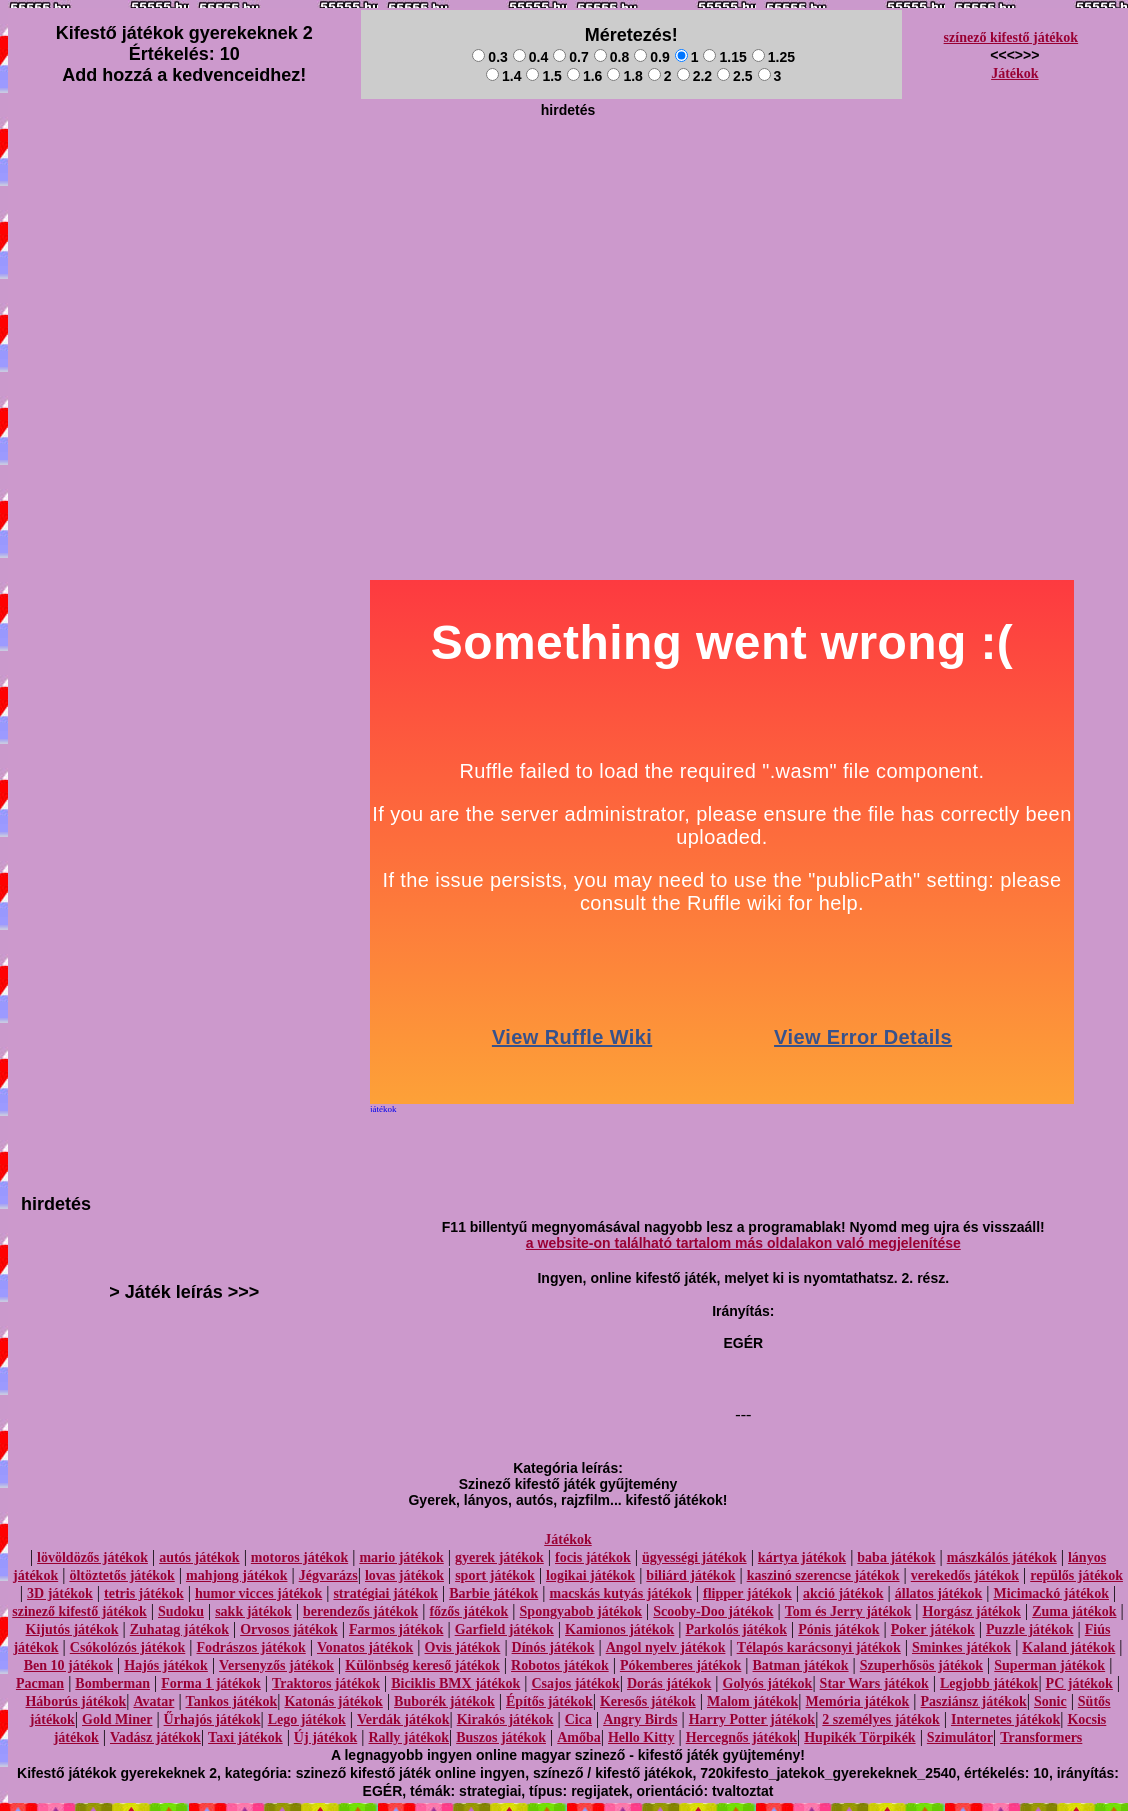  What do you see at coordinates (325, 1737) in the screenshot?
I see `Új játékok` at bounding box center [325, 1737].